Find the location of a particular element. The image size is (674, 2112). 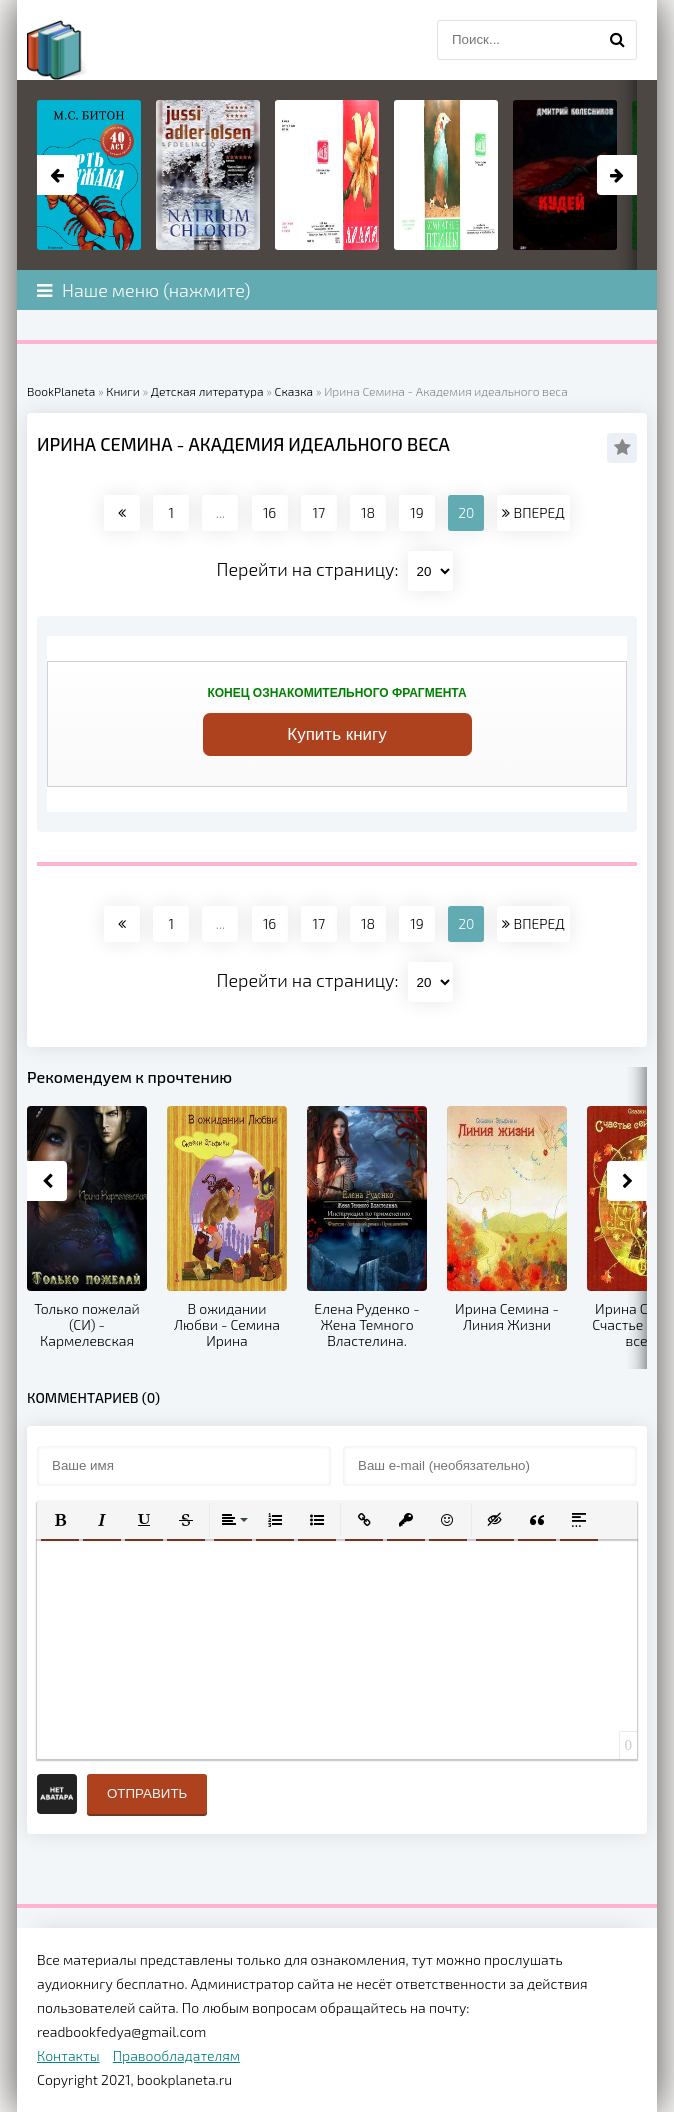

Купить книгу is located at coordinates (337, 734).